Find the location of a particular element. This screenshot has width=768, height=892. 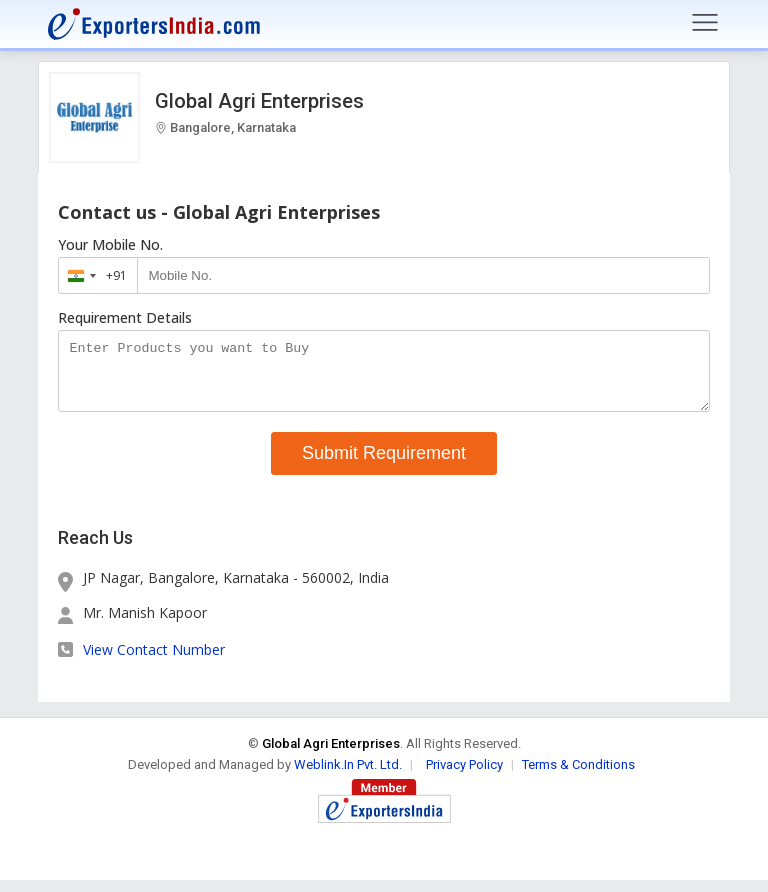

Requirement Details is located at coordinates (125, 318).